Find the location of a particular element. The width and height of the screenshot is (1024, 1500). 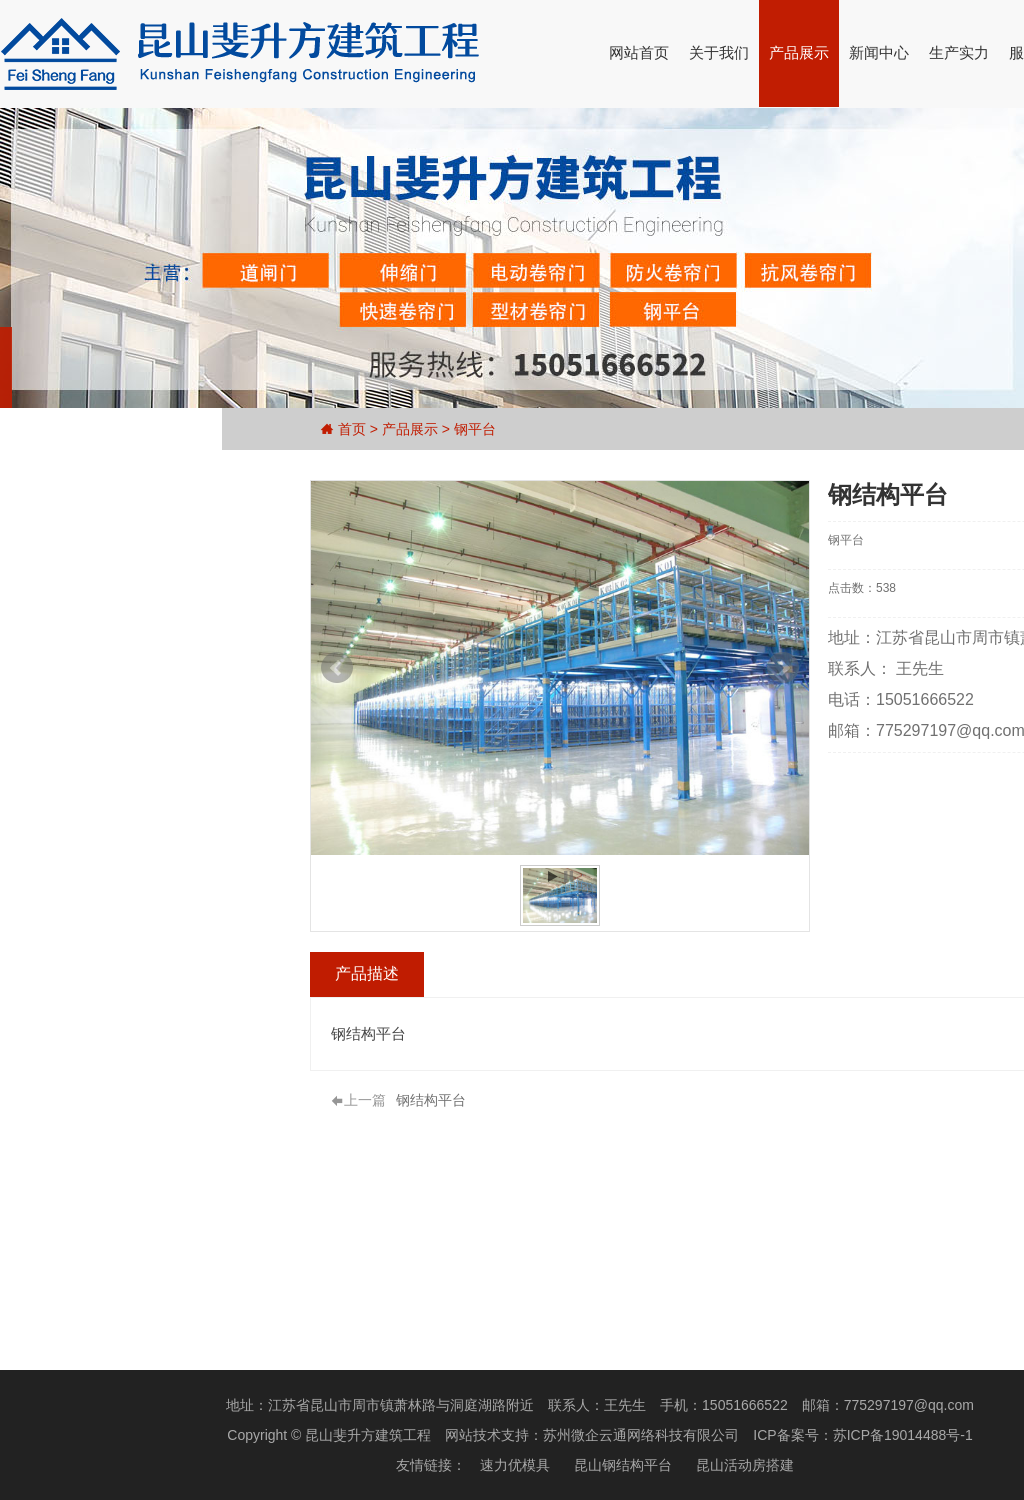

新闻中心 is located at coordinates (879, 52).